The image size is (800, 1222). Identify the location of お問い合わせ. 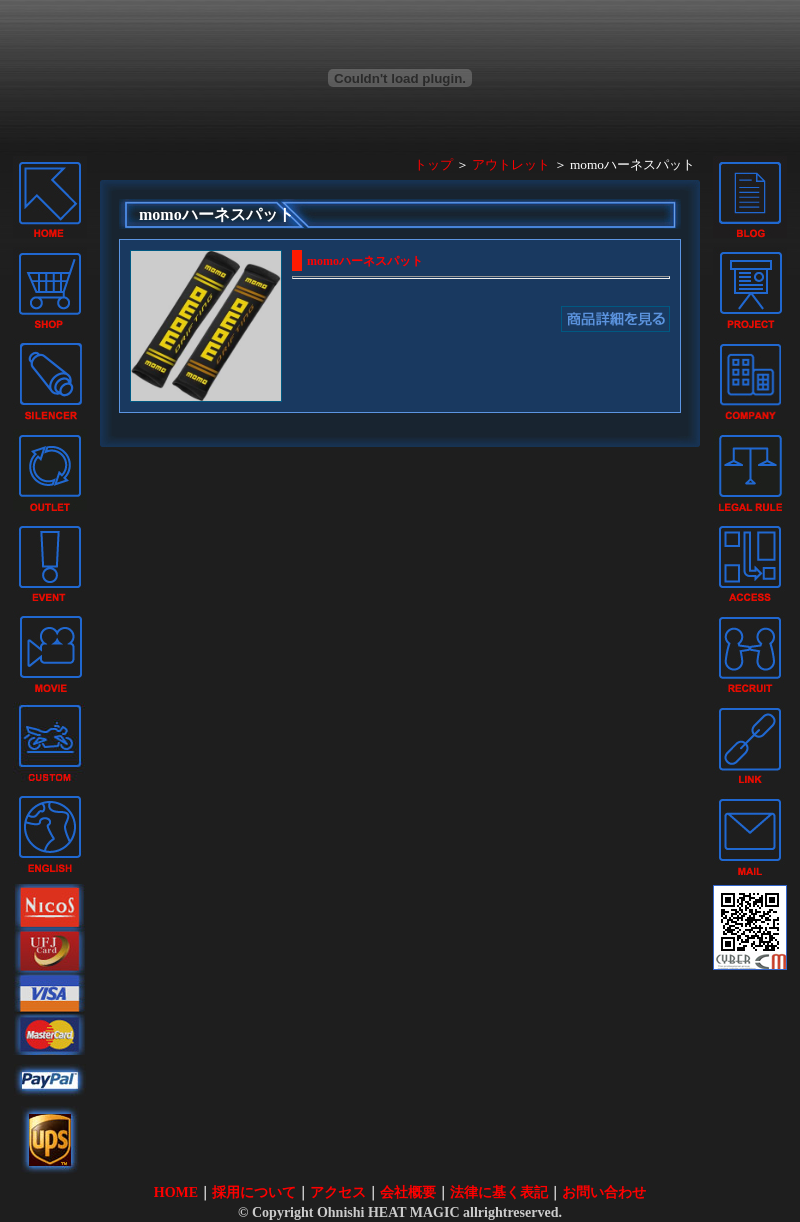
(604, 1192).